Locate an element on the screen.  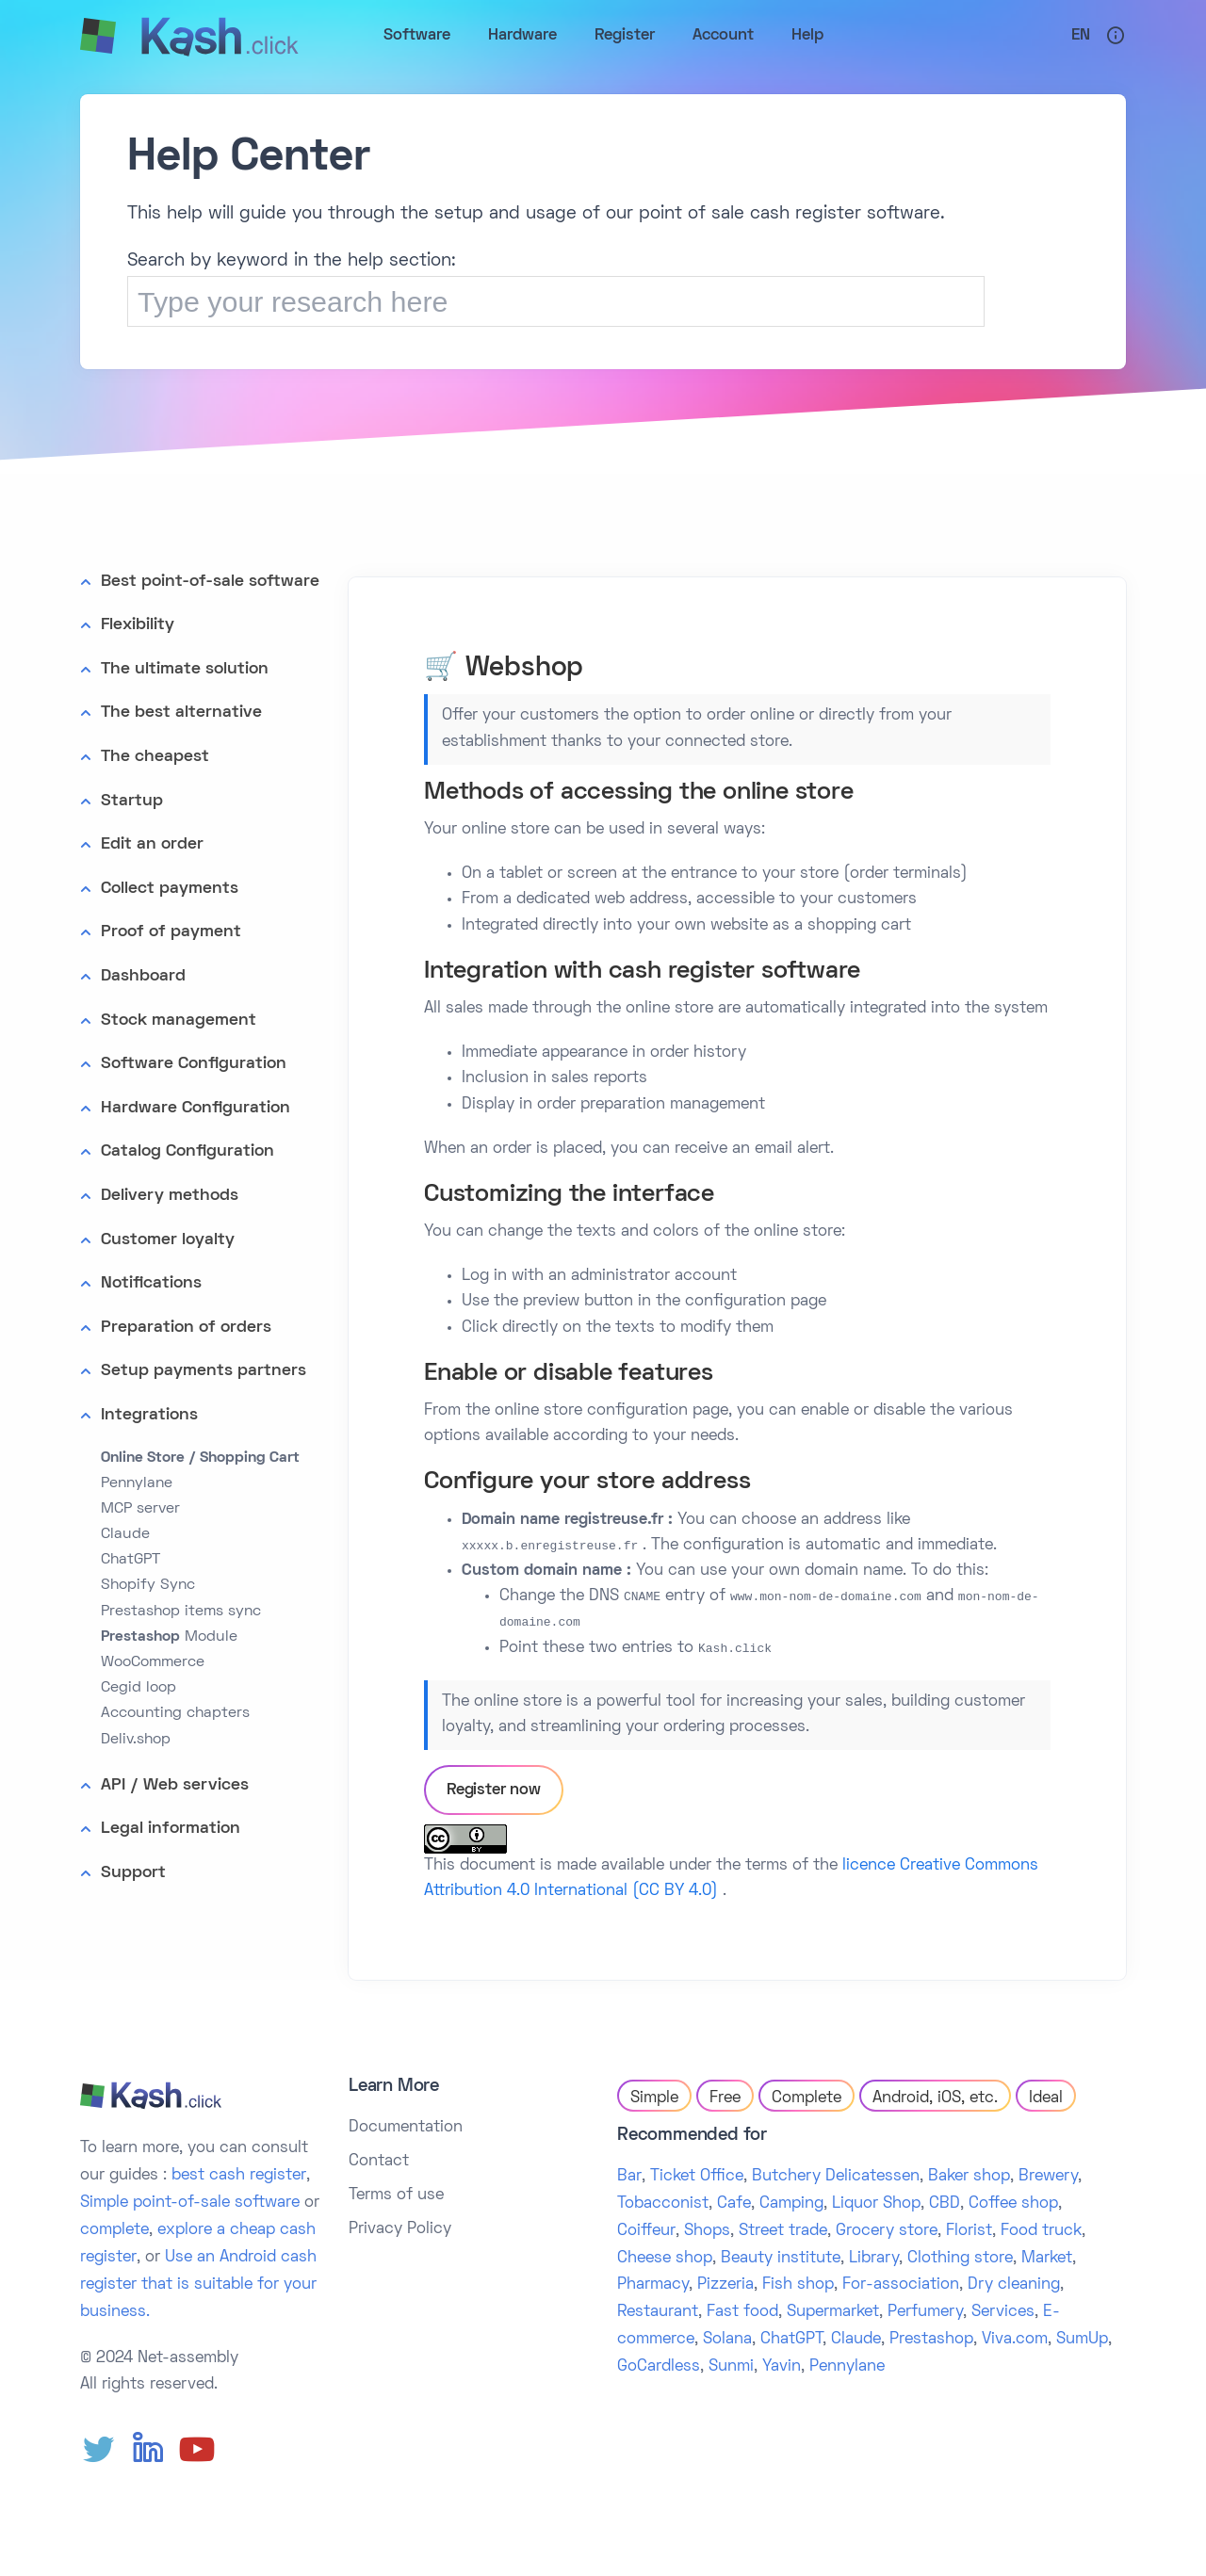
best cash register is located at coordinates (238, 2175).